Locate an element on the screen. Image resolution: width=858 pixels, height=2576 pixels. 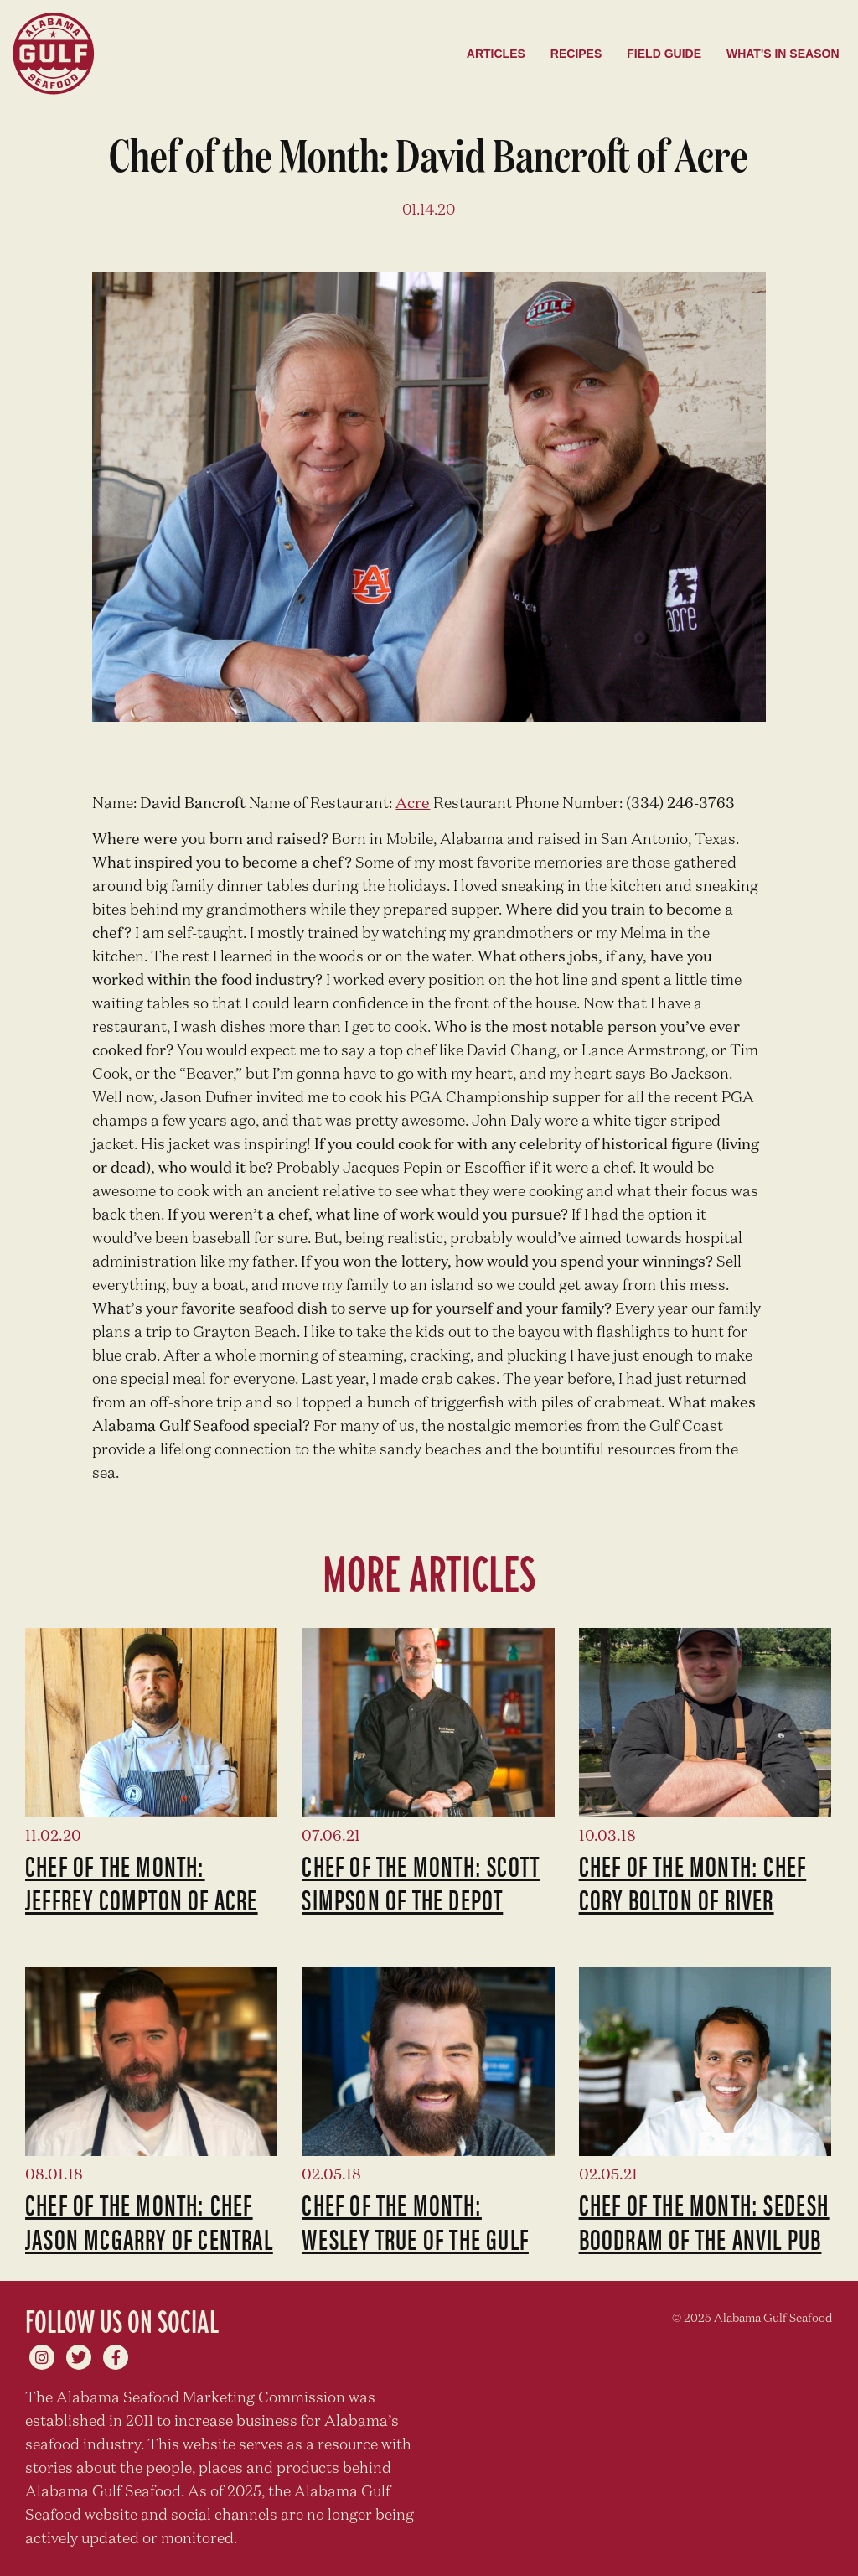
Field Guide is located at coordinates (664, 53).